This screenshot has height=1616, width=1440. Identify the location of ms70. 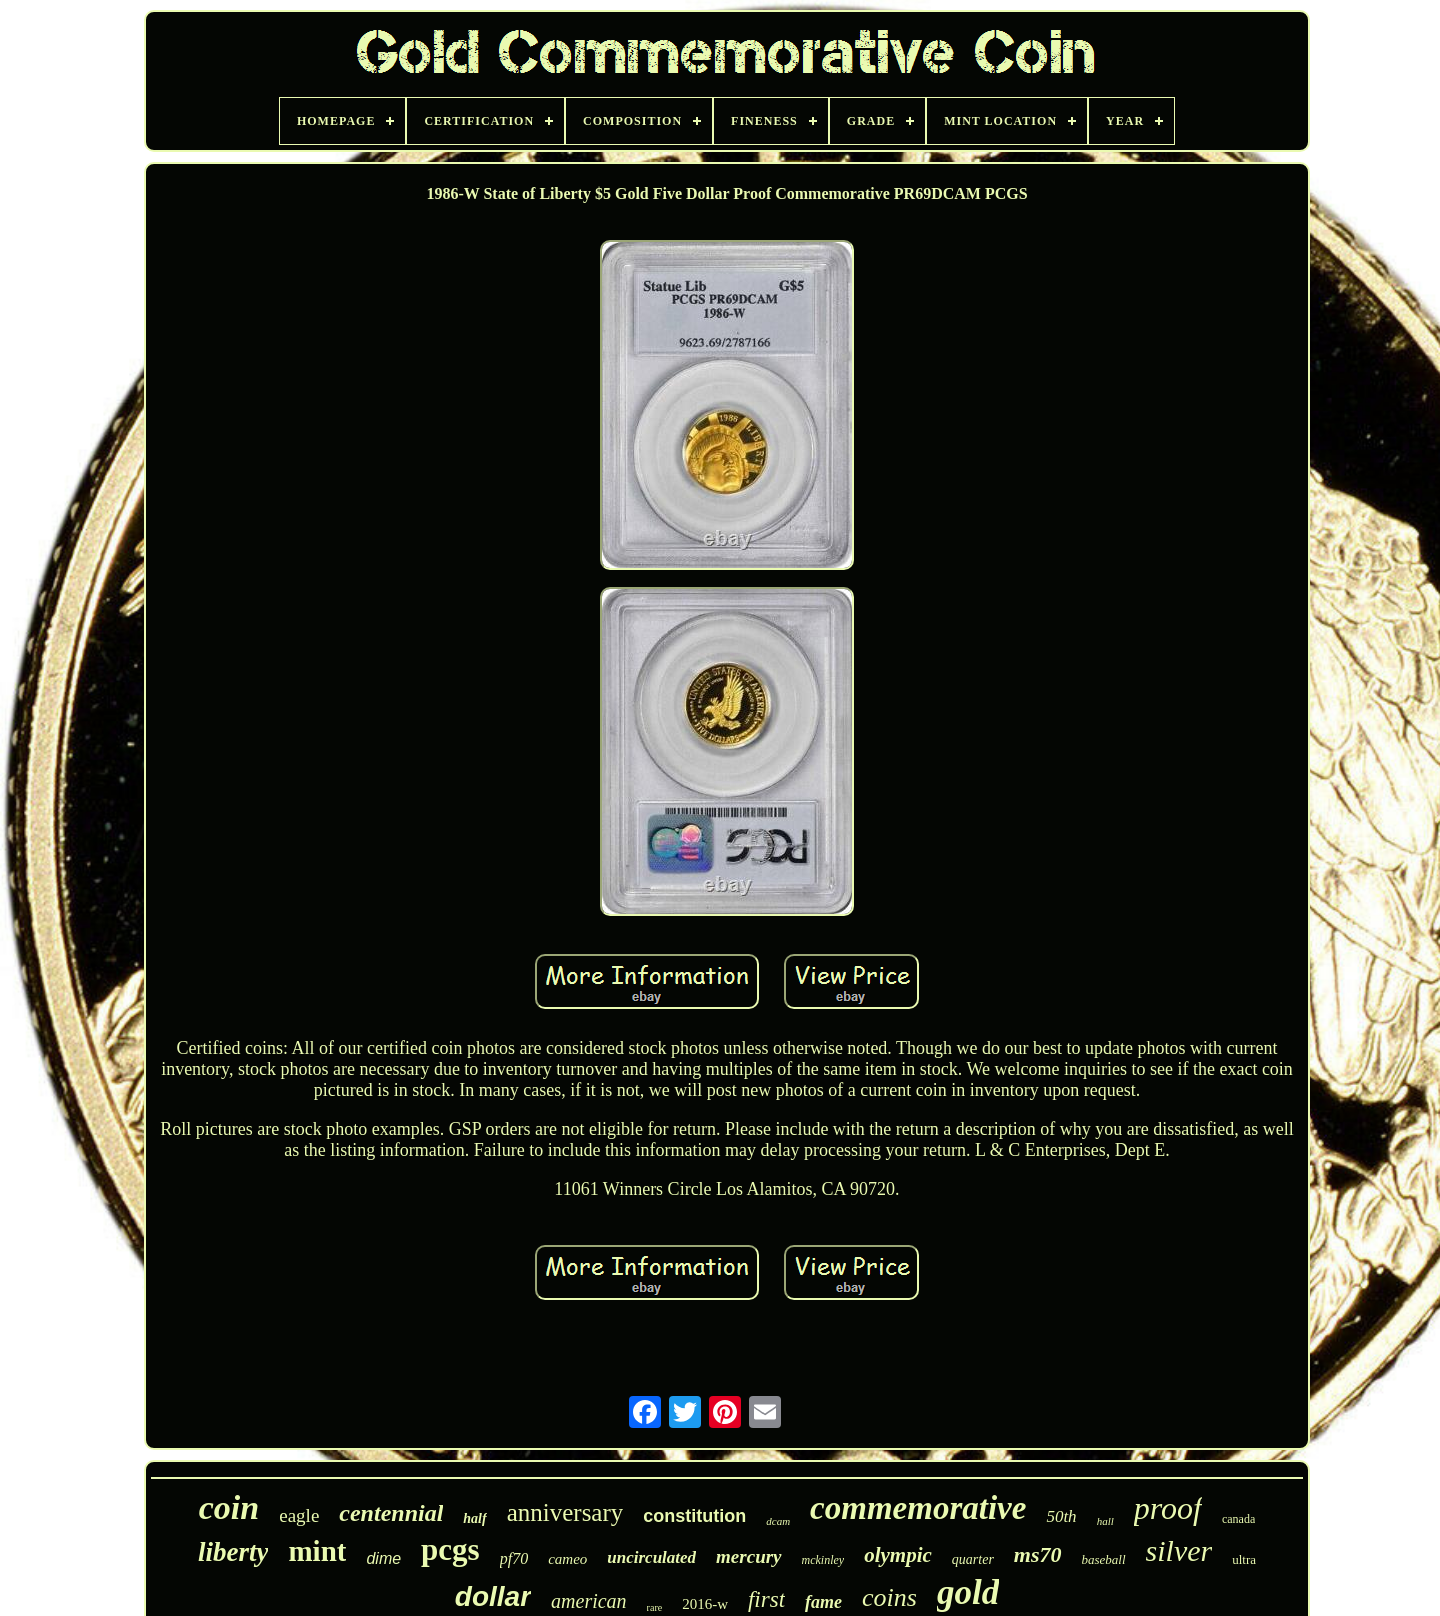
(1038, 1554).